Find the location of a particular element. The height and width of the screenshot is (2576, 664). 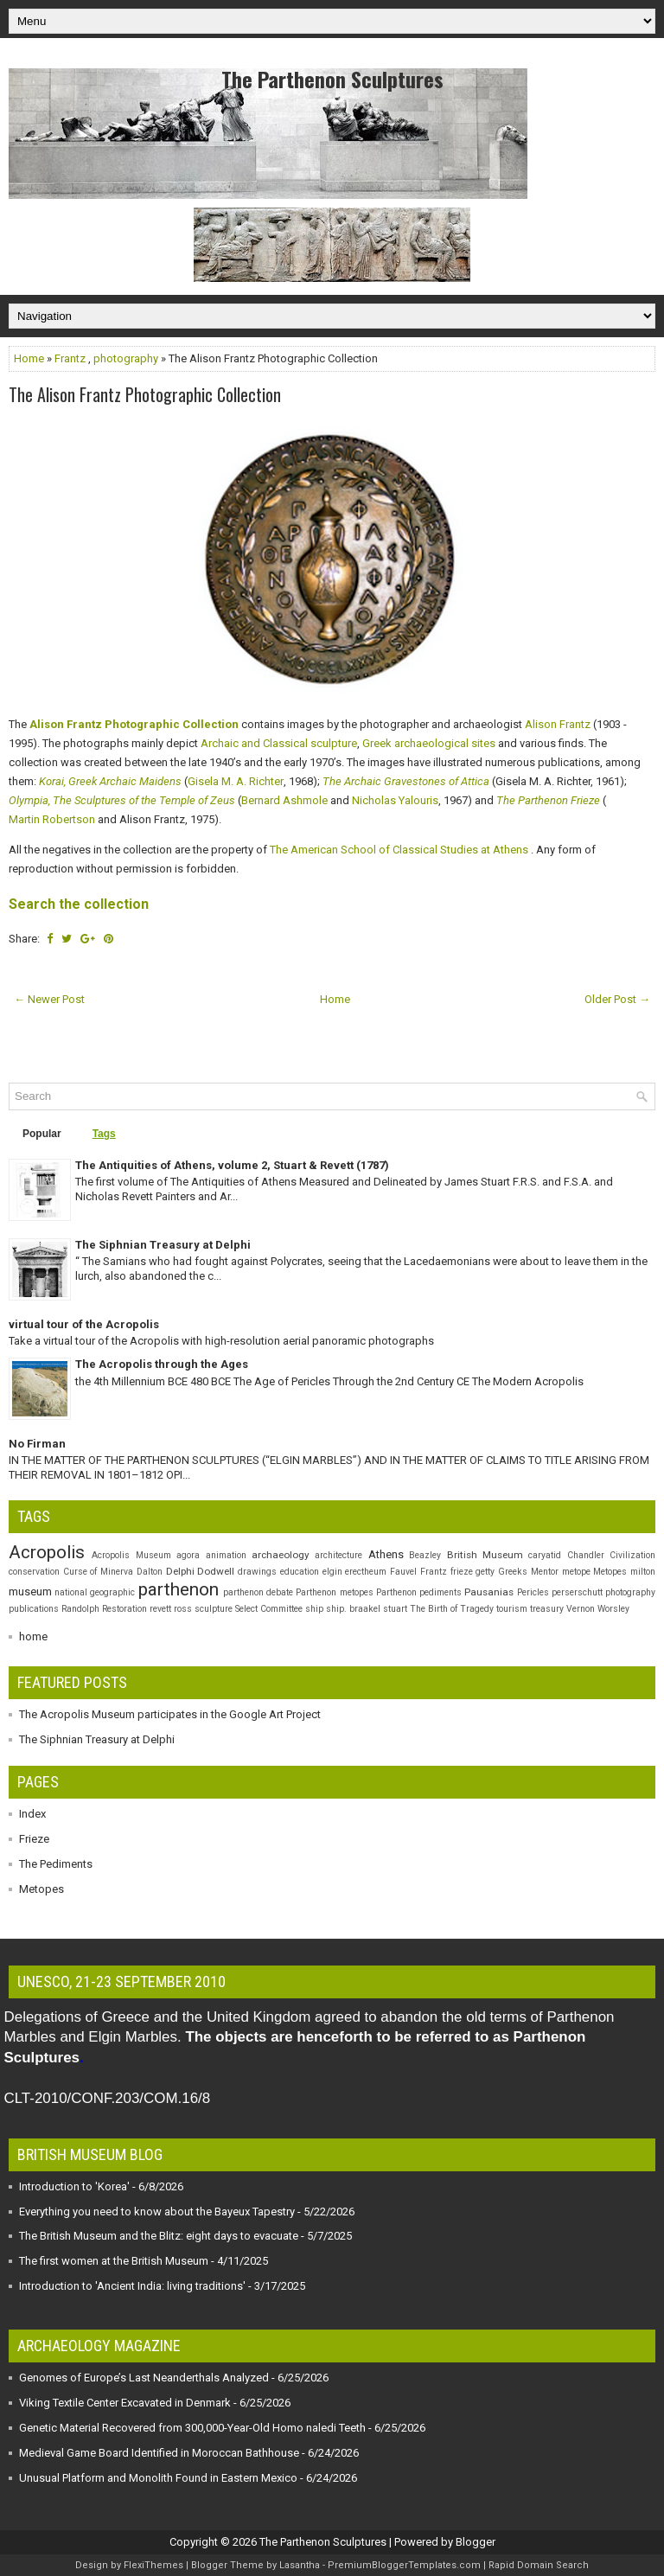

treasury is located at coordinates (547, 1608).